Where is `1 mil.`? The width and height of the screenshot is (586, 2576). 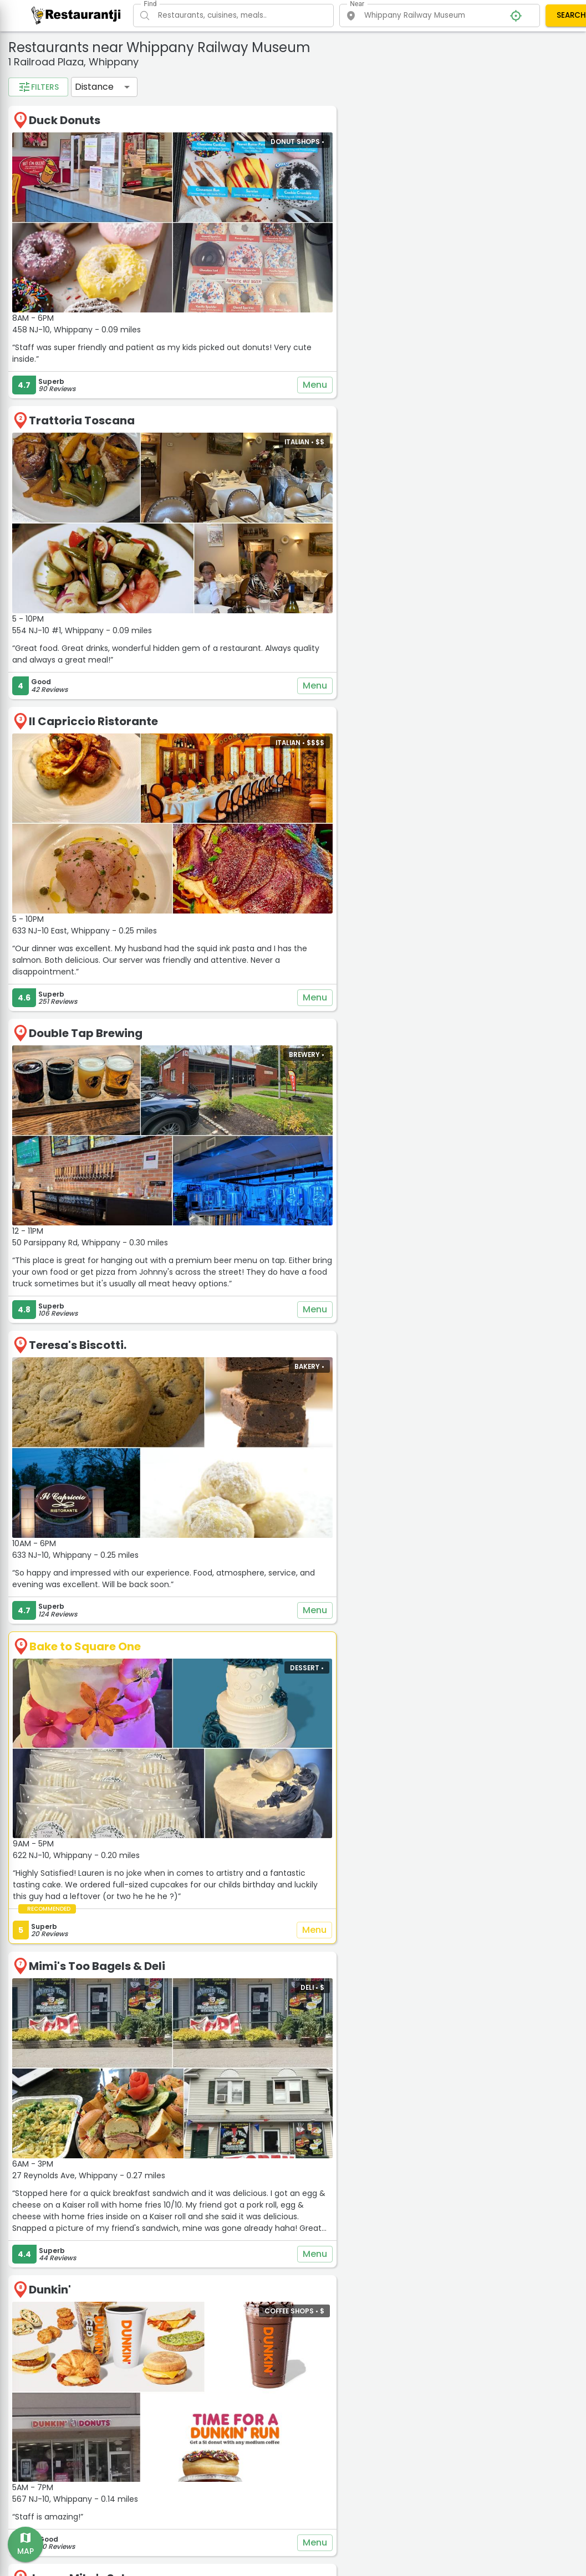
1 mil. is located at coordinates (123, 299).